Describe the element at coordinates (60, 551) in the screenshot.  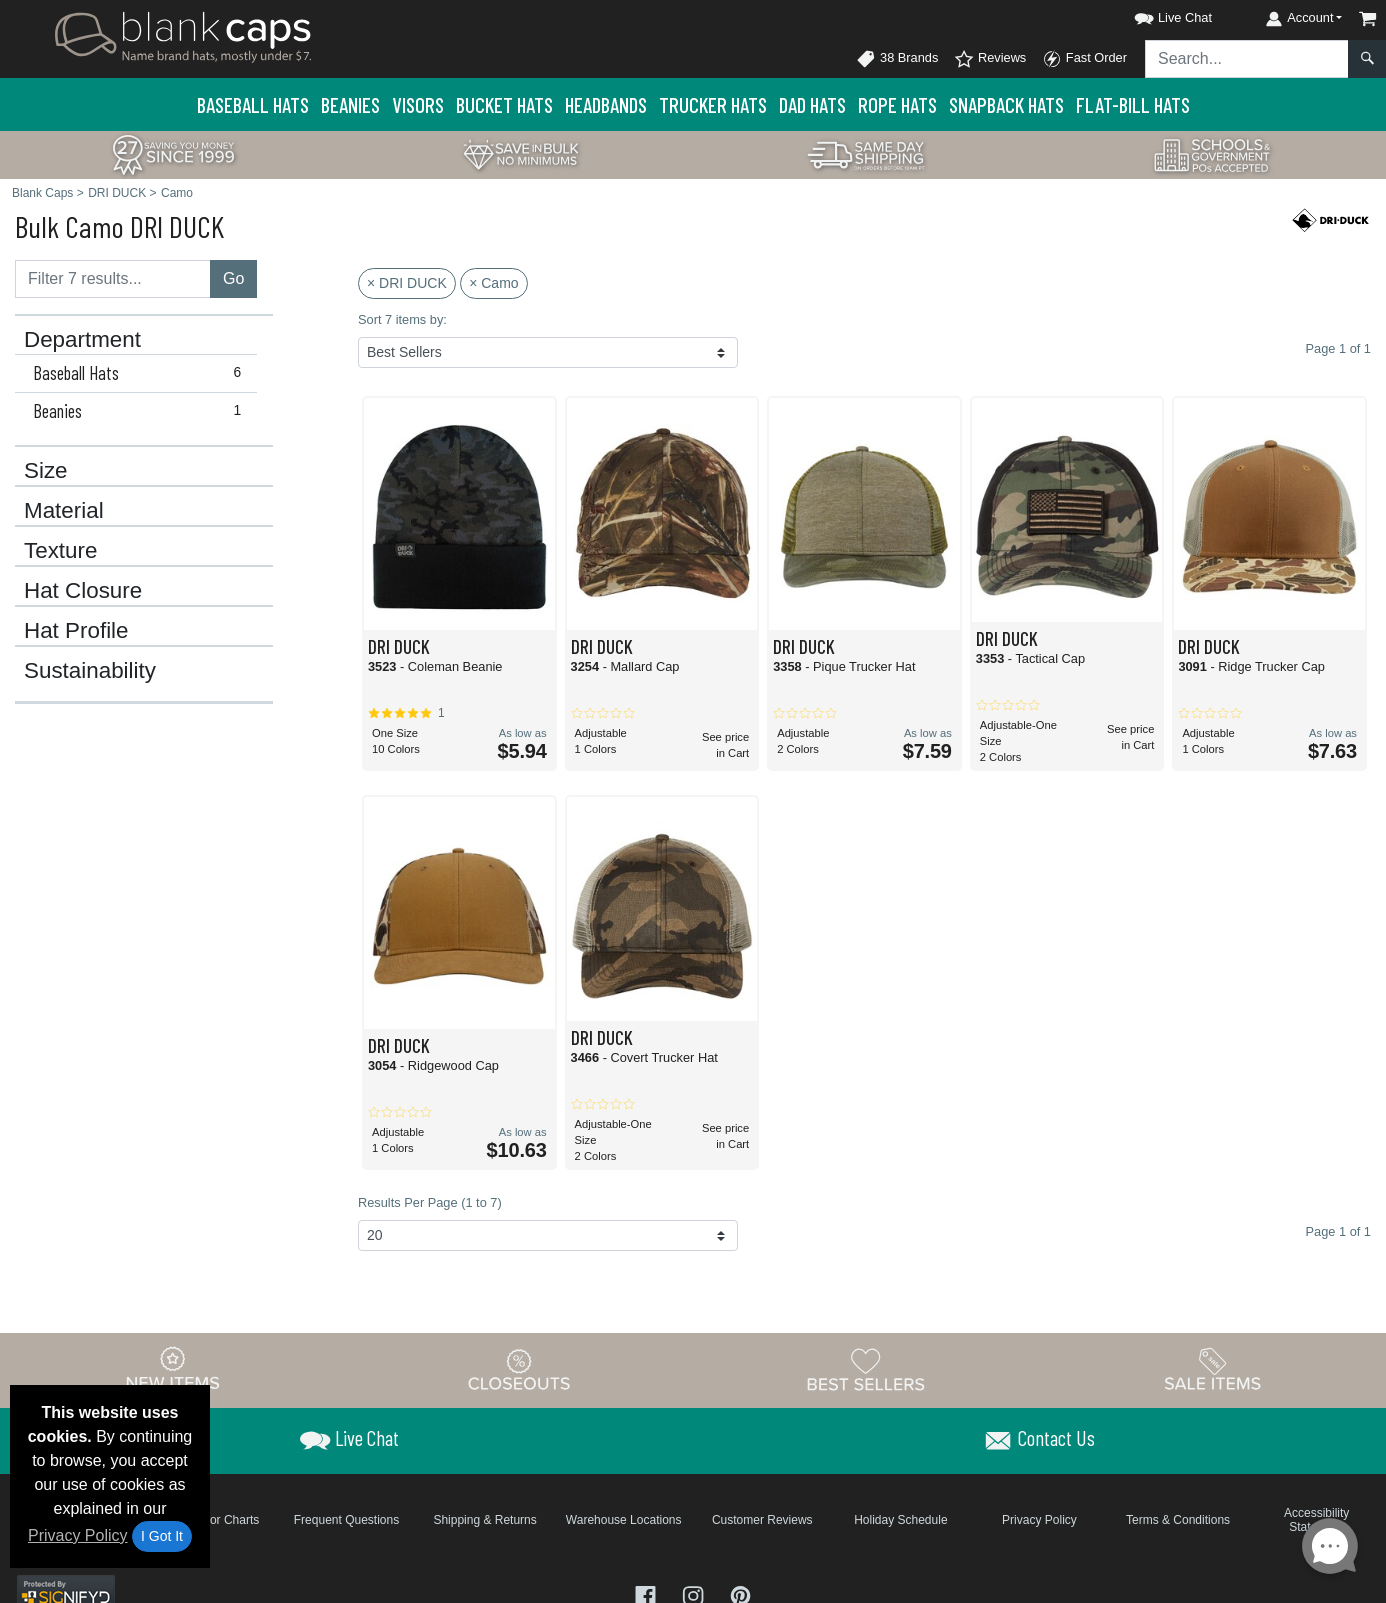
I see `Texture` at that location.